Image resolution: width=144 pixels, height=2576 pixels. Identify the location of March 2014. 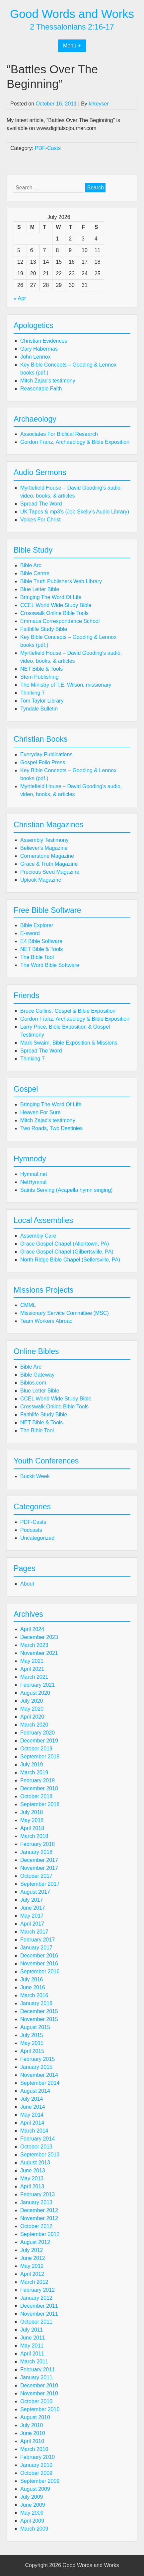
(34, 2131).